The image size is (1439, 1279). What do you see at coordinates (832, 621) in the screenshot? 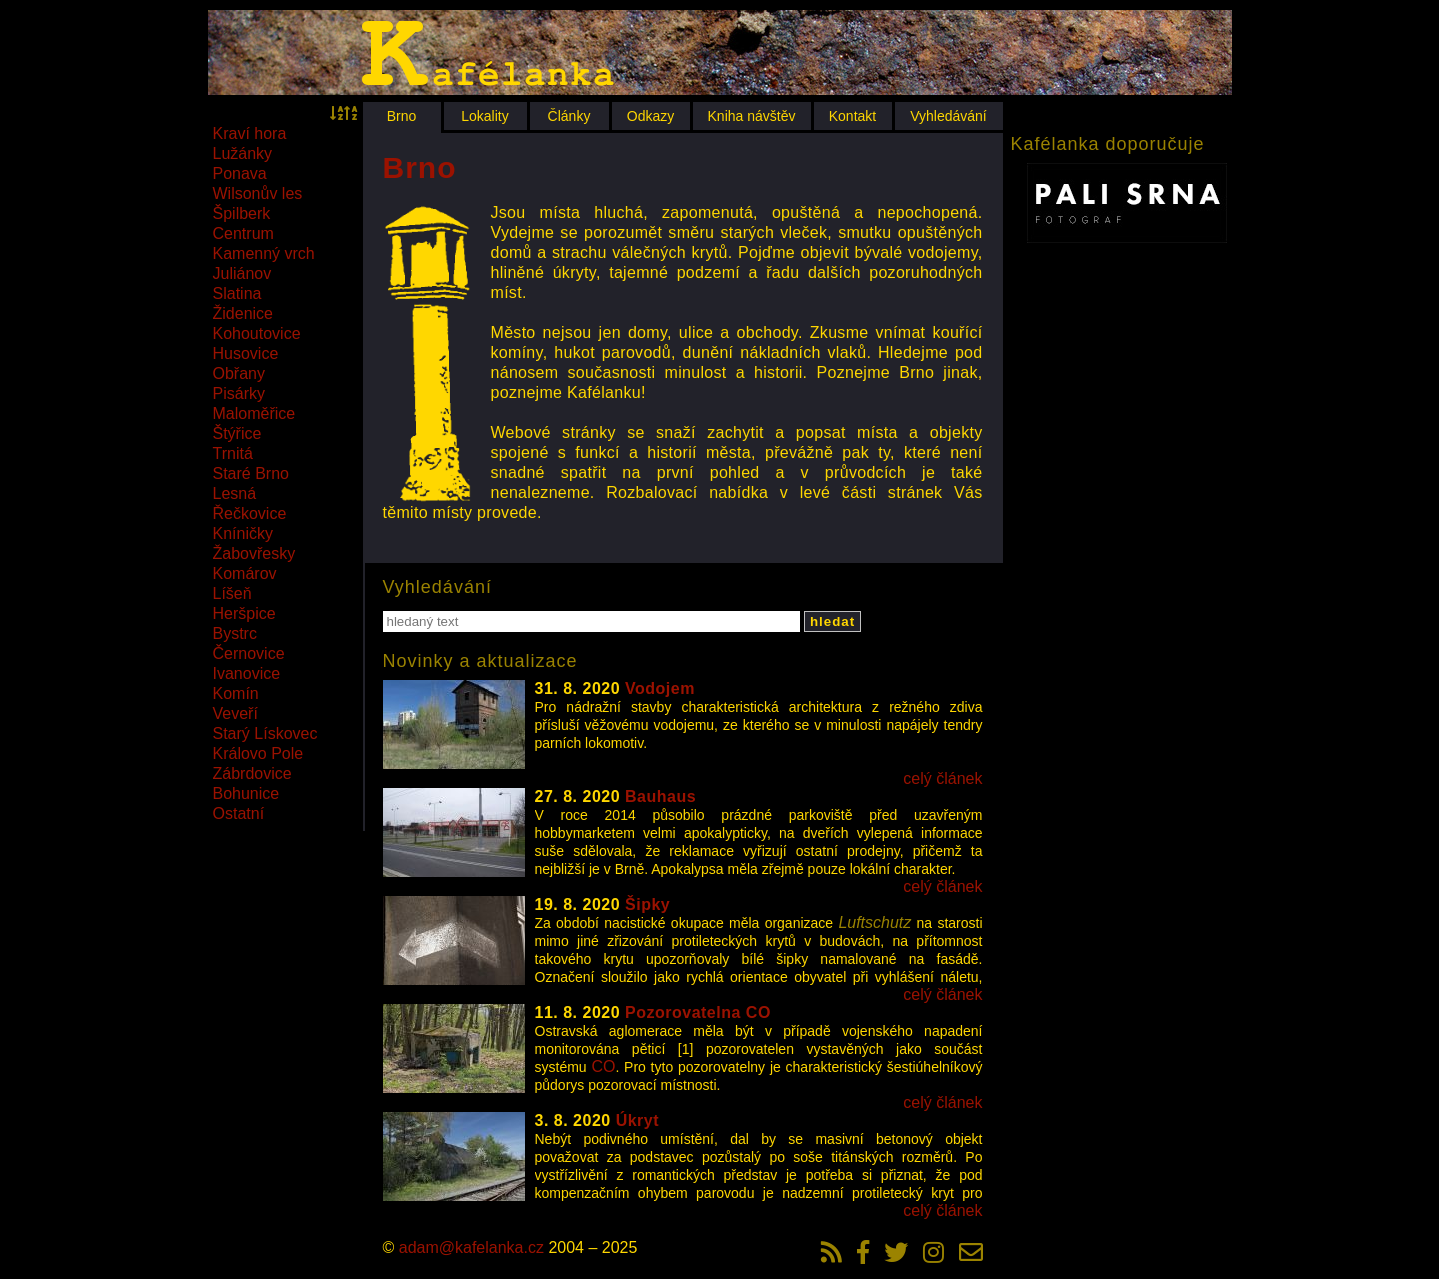
I see `hledat` at bounding box center [832, 621].